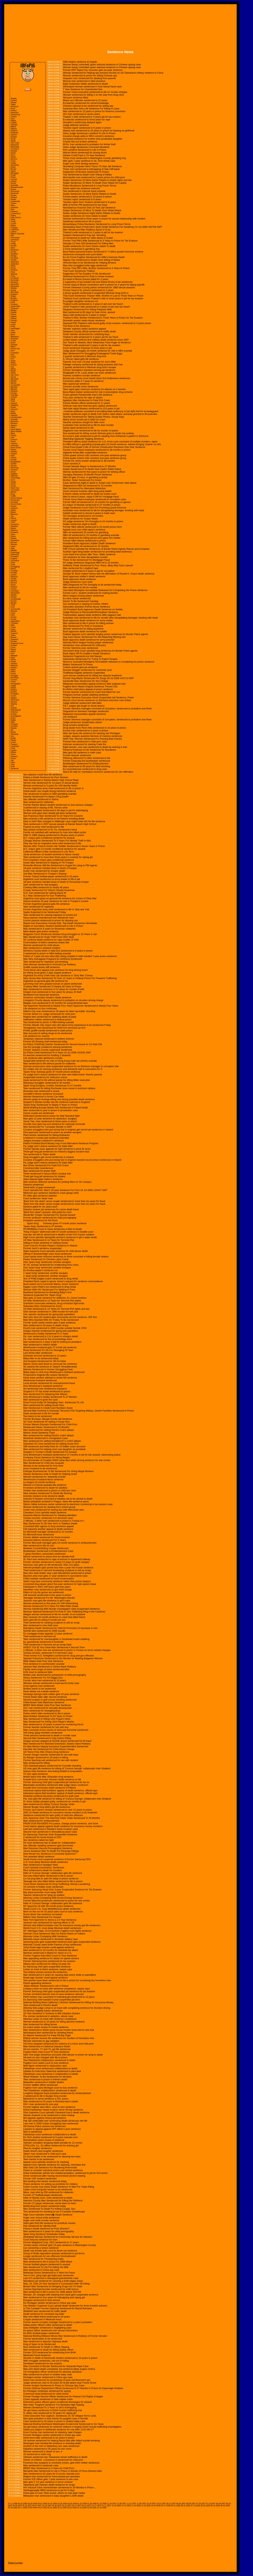 The image size is (253, 2576). I want to click on Chinese, so click(14, 726).